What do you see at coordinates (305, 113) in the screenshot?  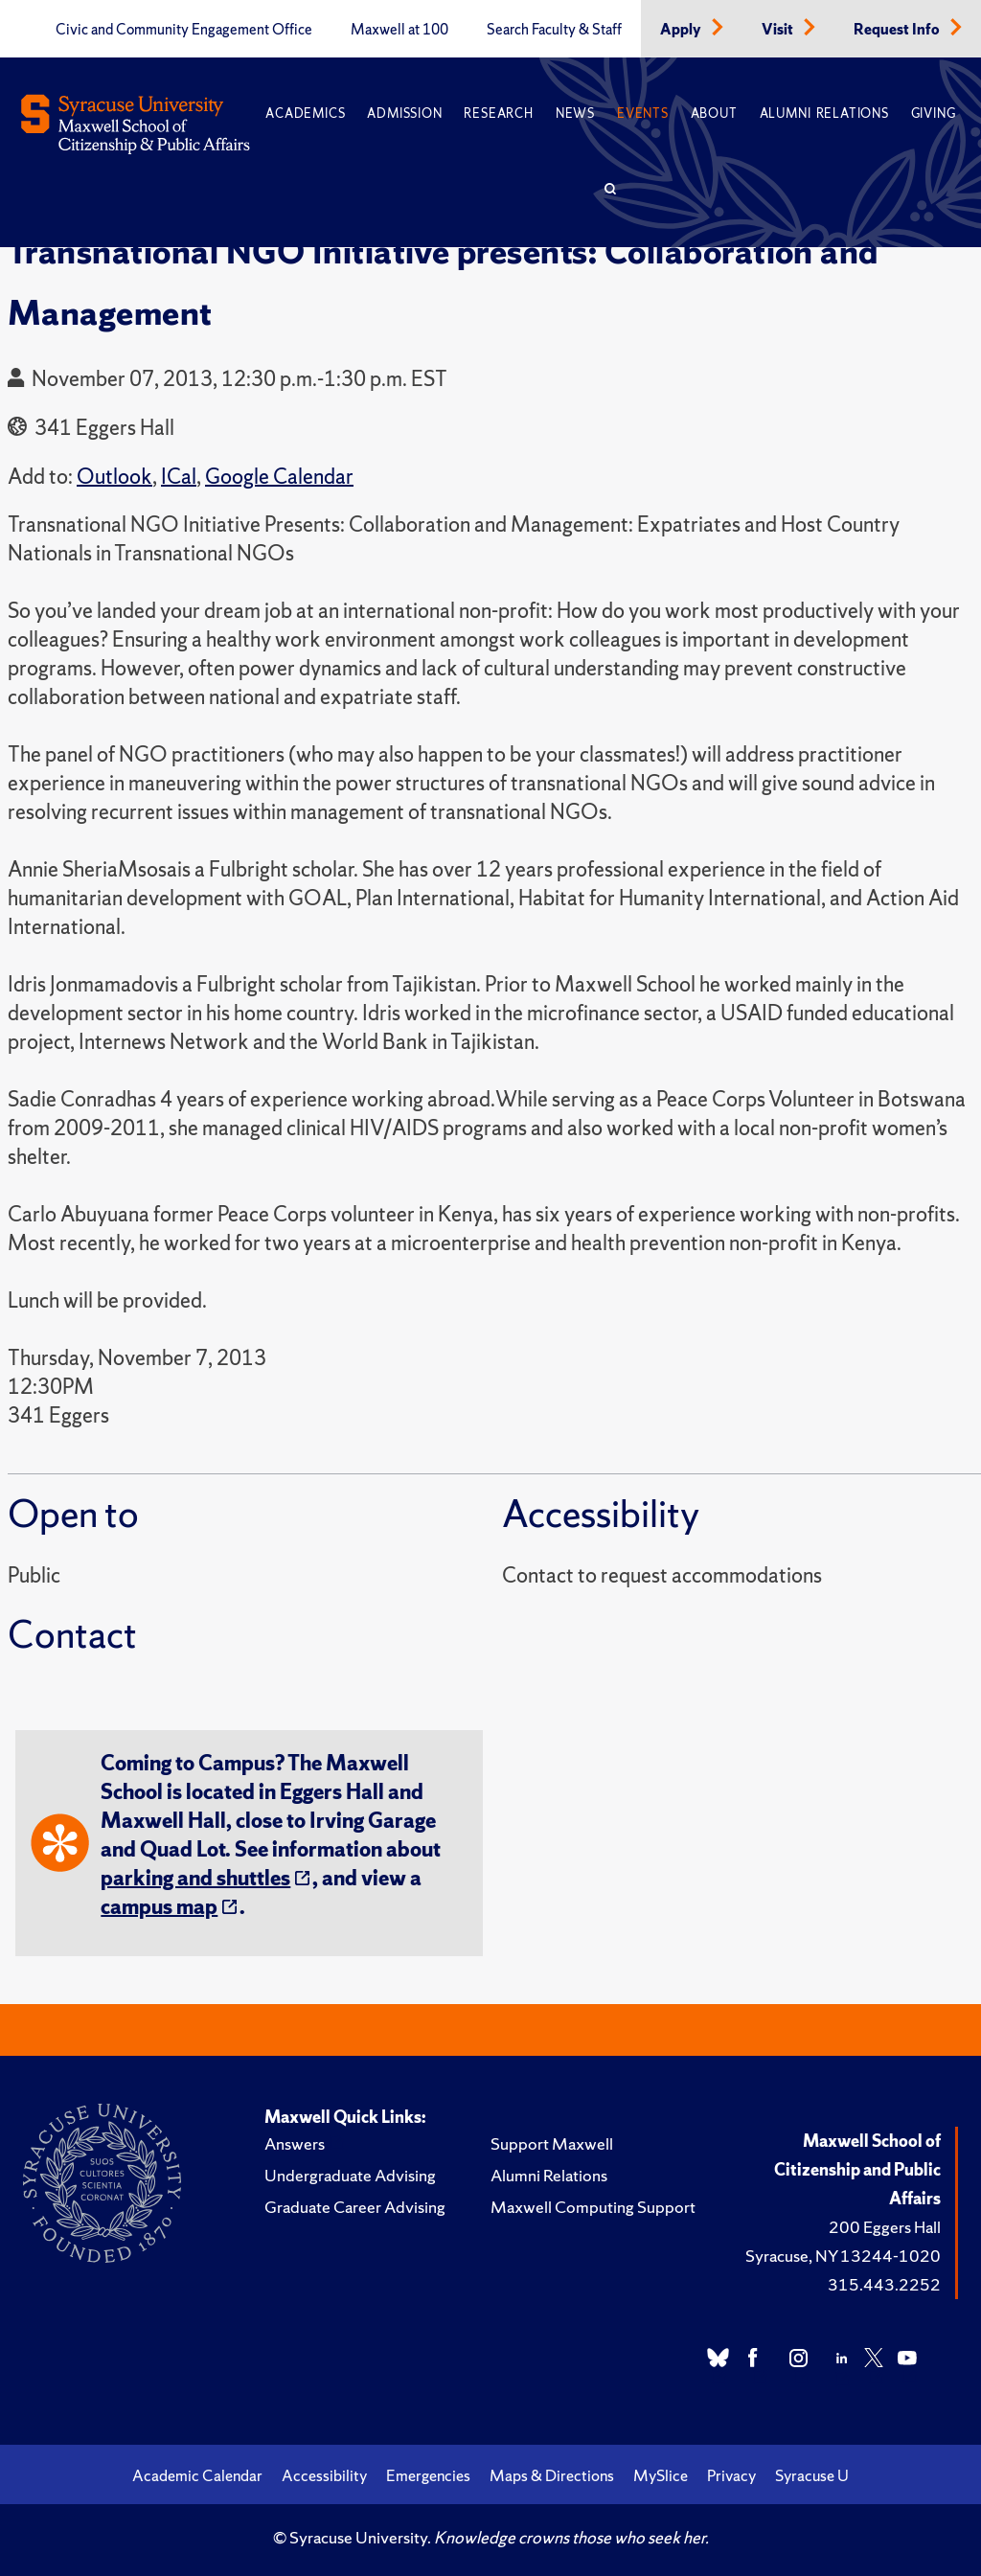 I see `Academics` at bounding box center [305, 113].